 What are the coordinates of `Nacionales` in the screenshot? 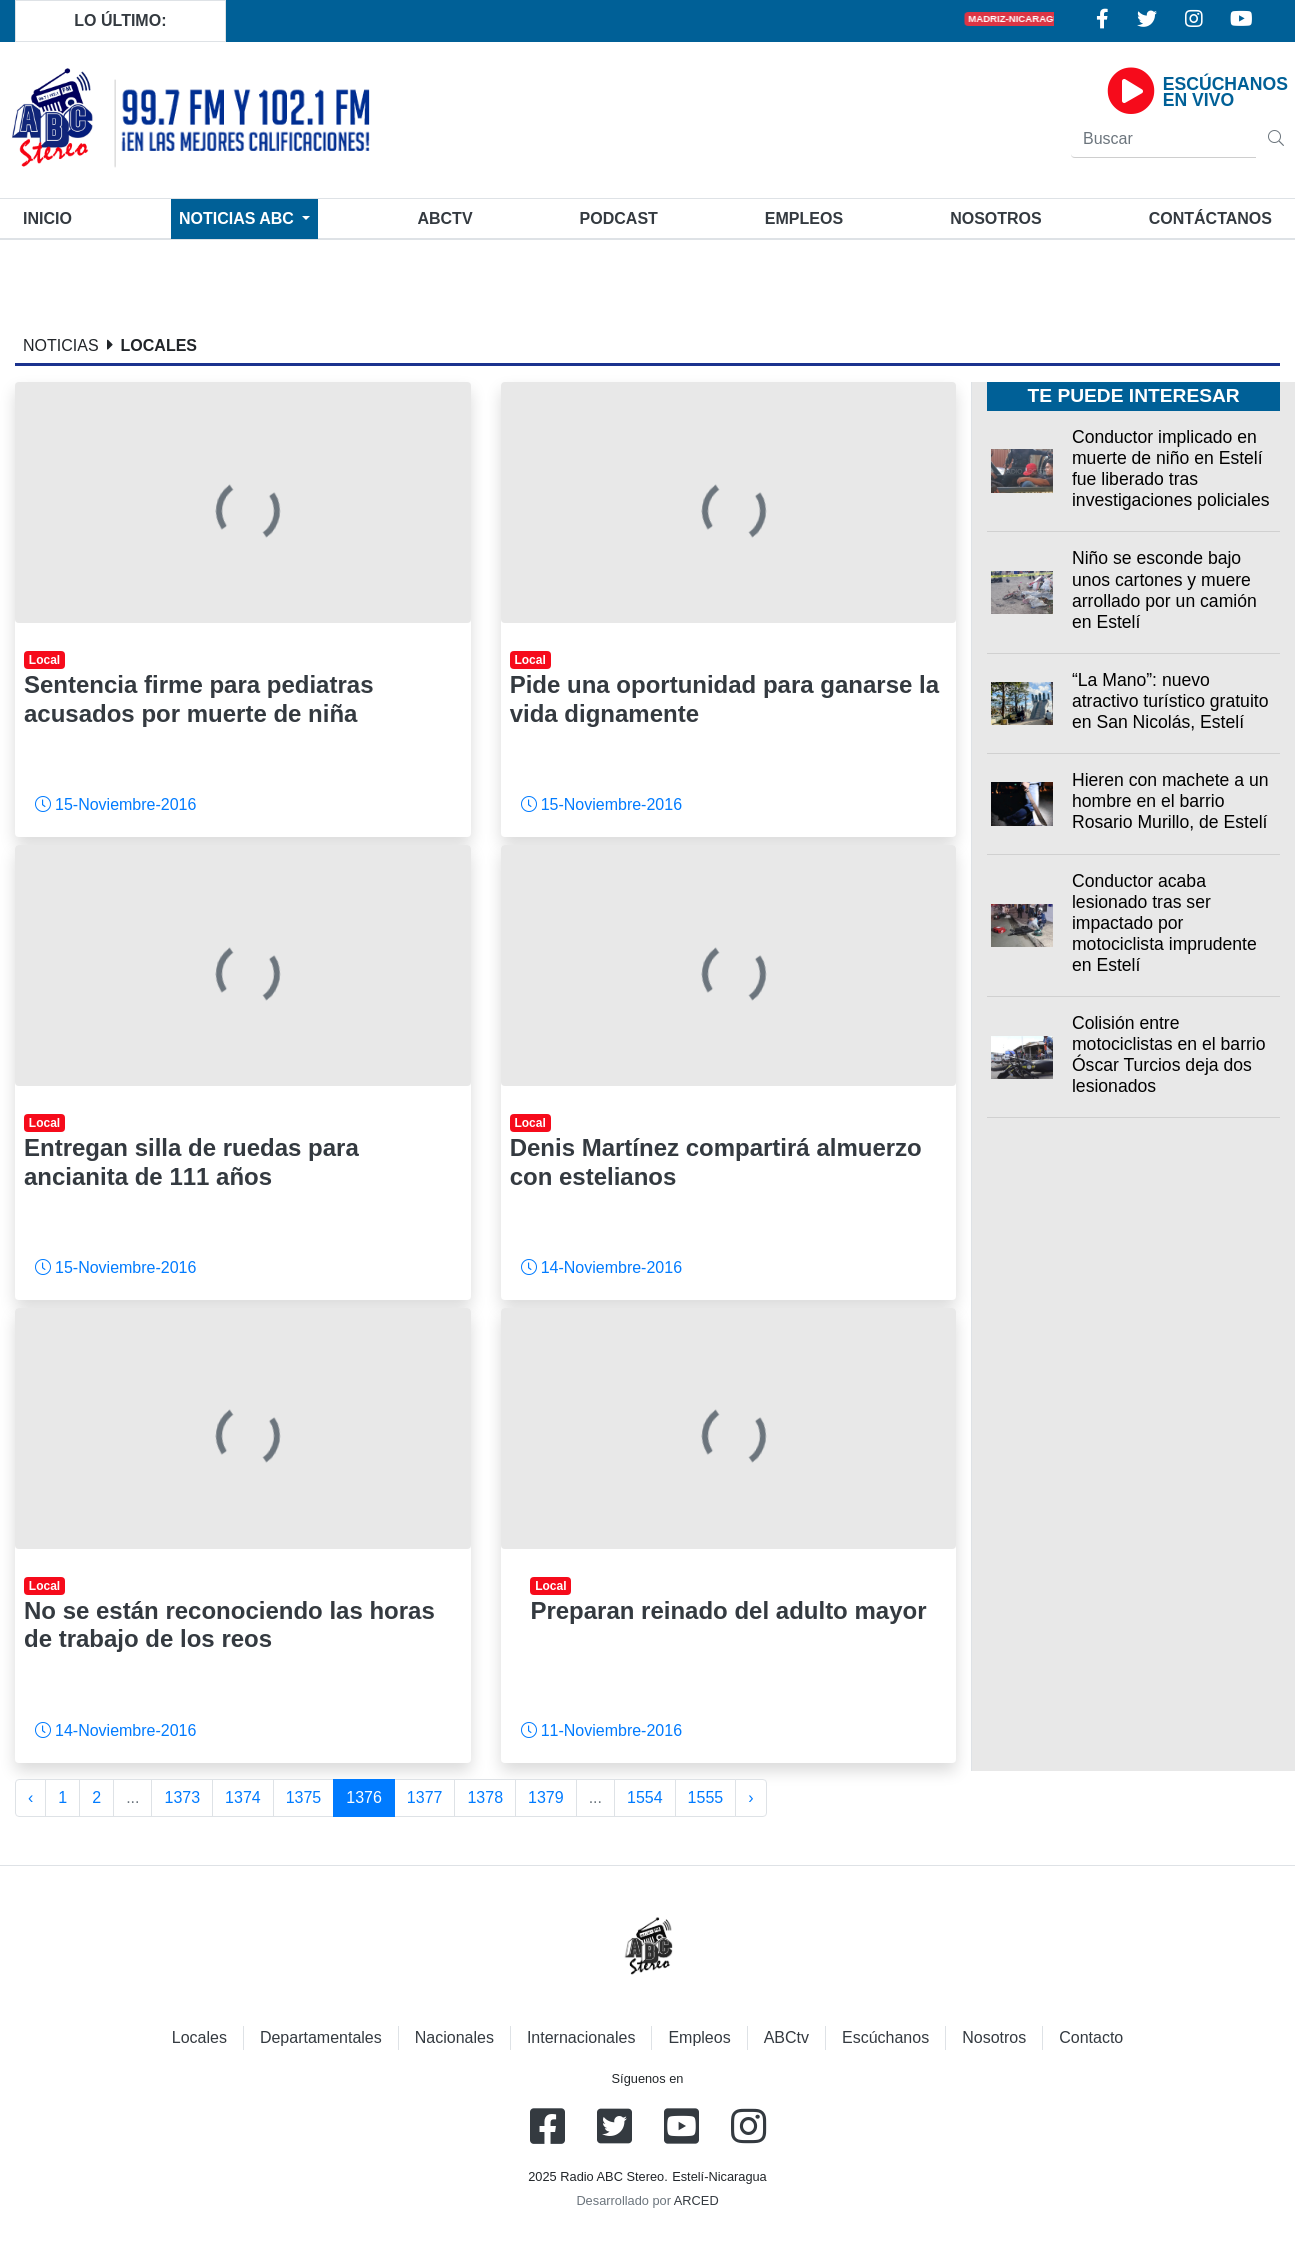 It's located at (454, 2037).